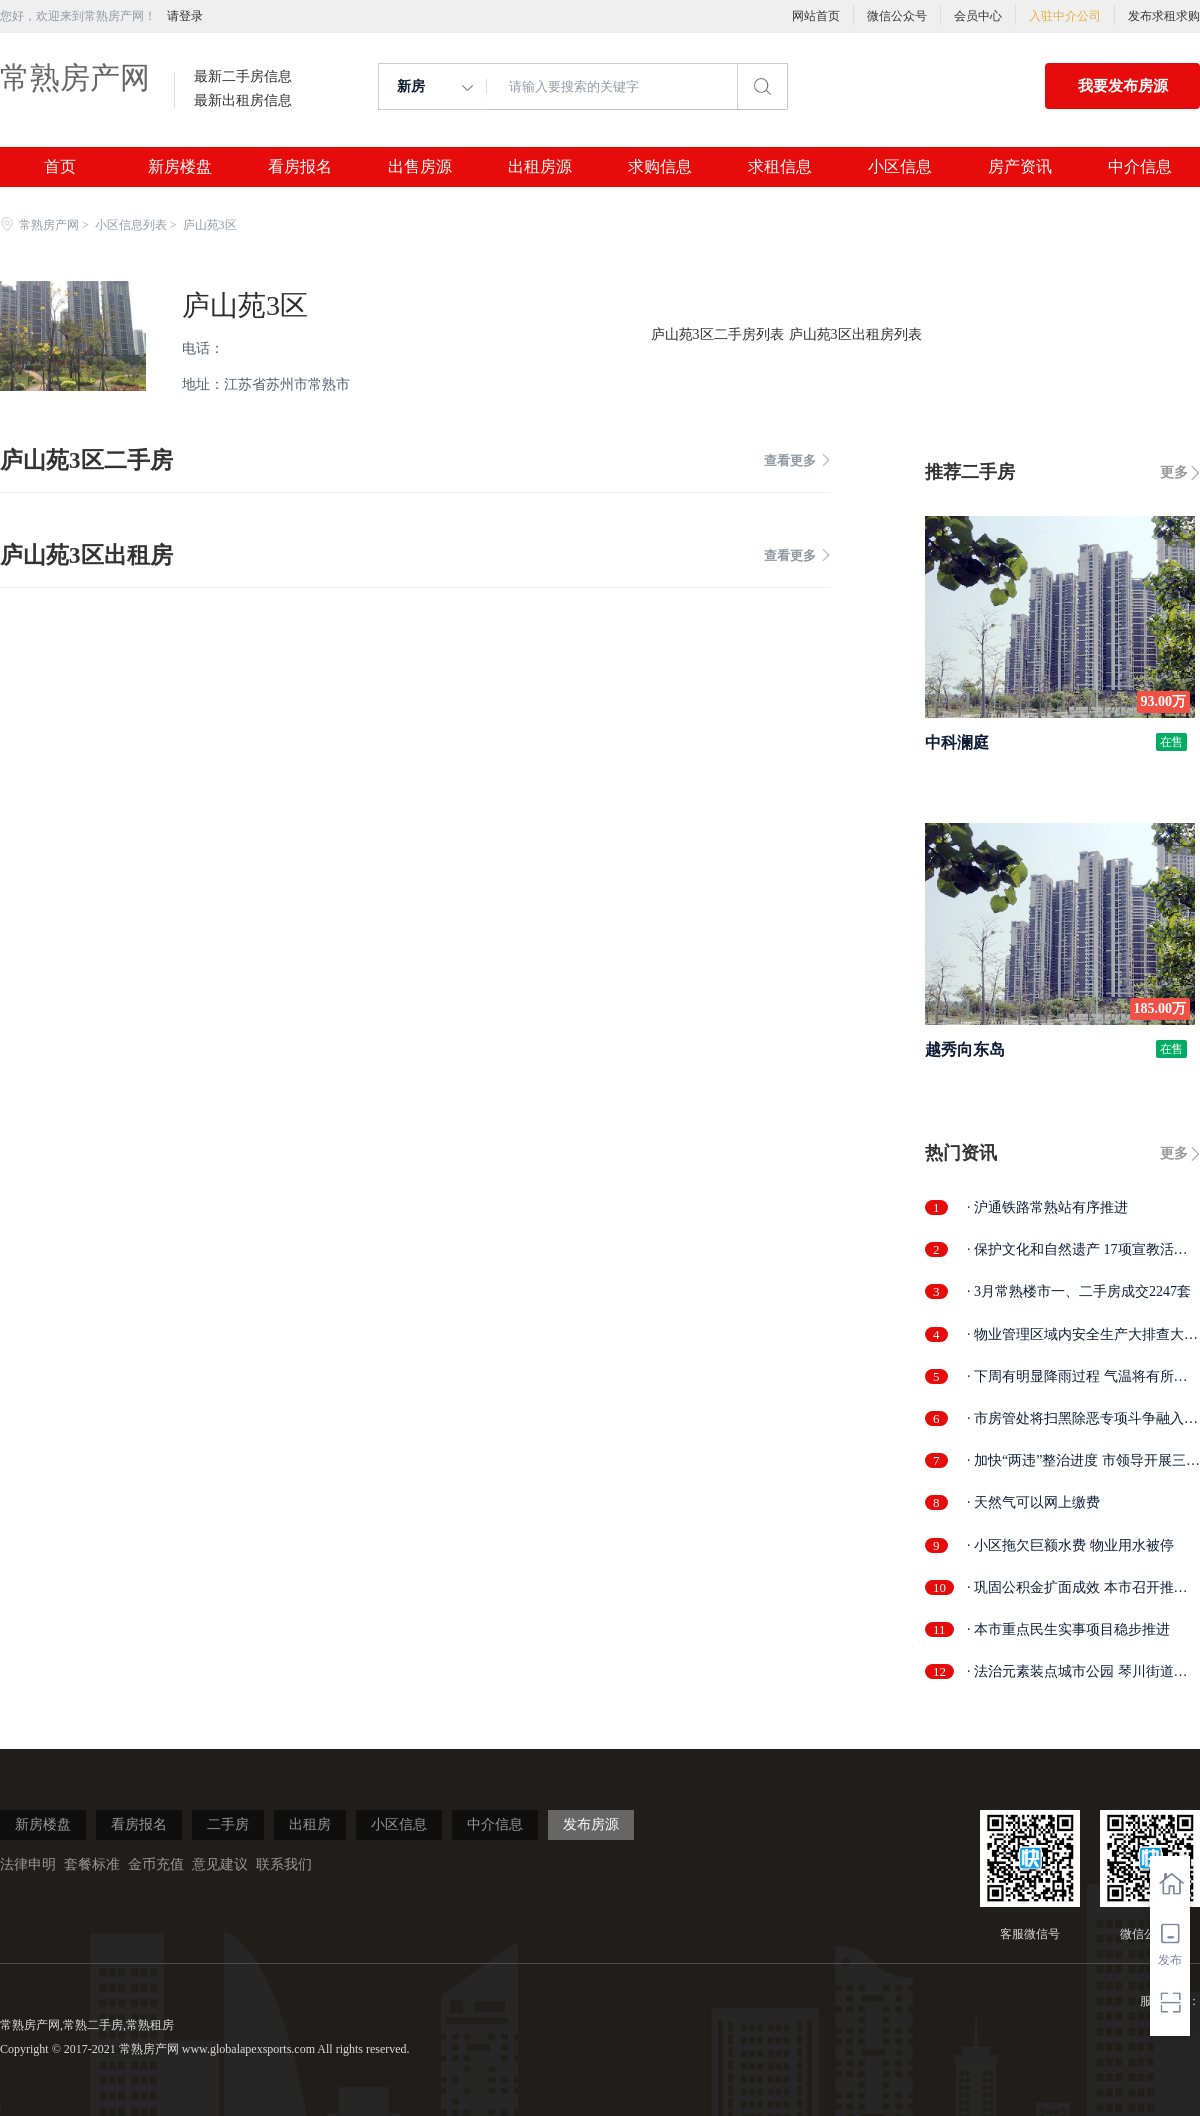  What do you see at coordinates (1068, 1629) in the screenshot?
I see `· 本市重点民生实事项目稳步推进` at bounding box center [1068, 1629].